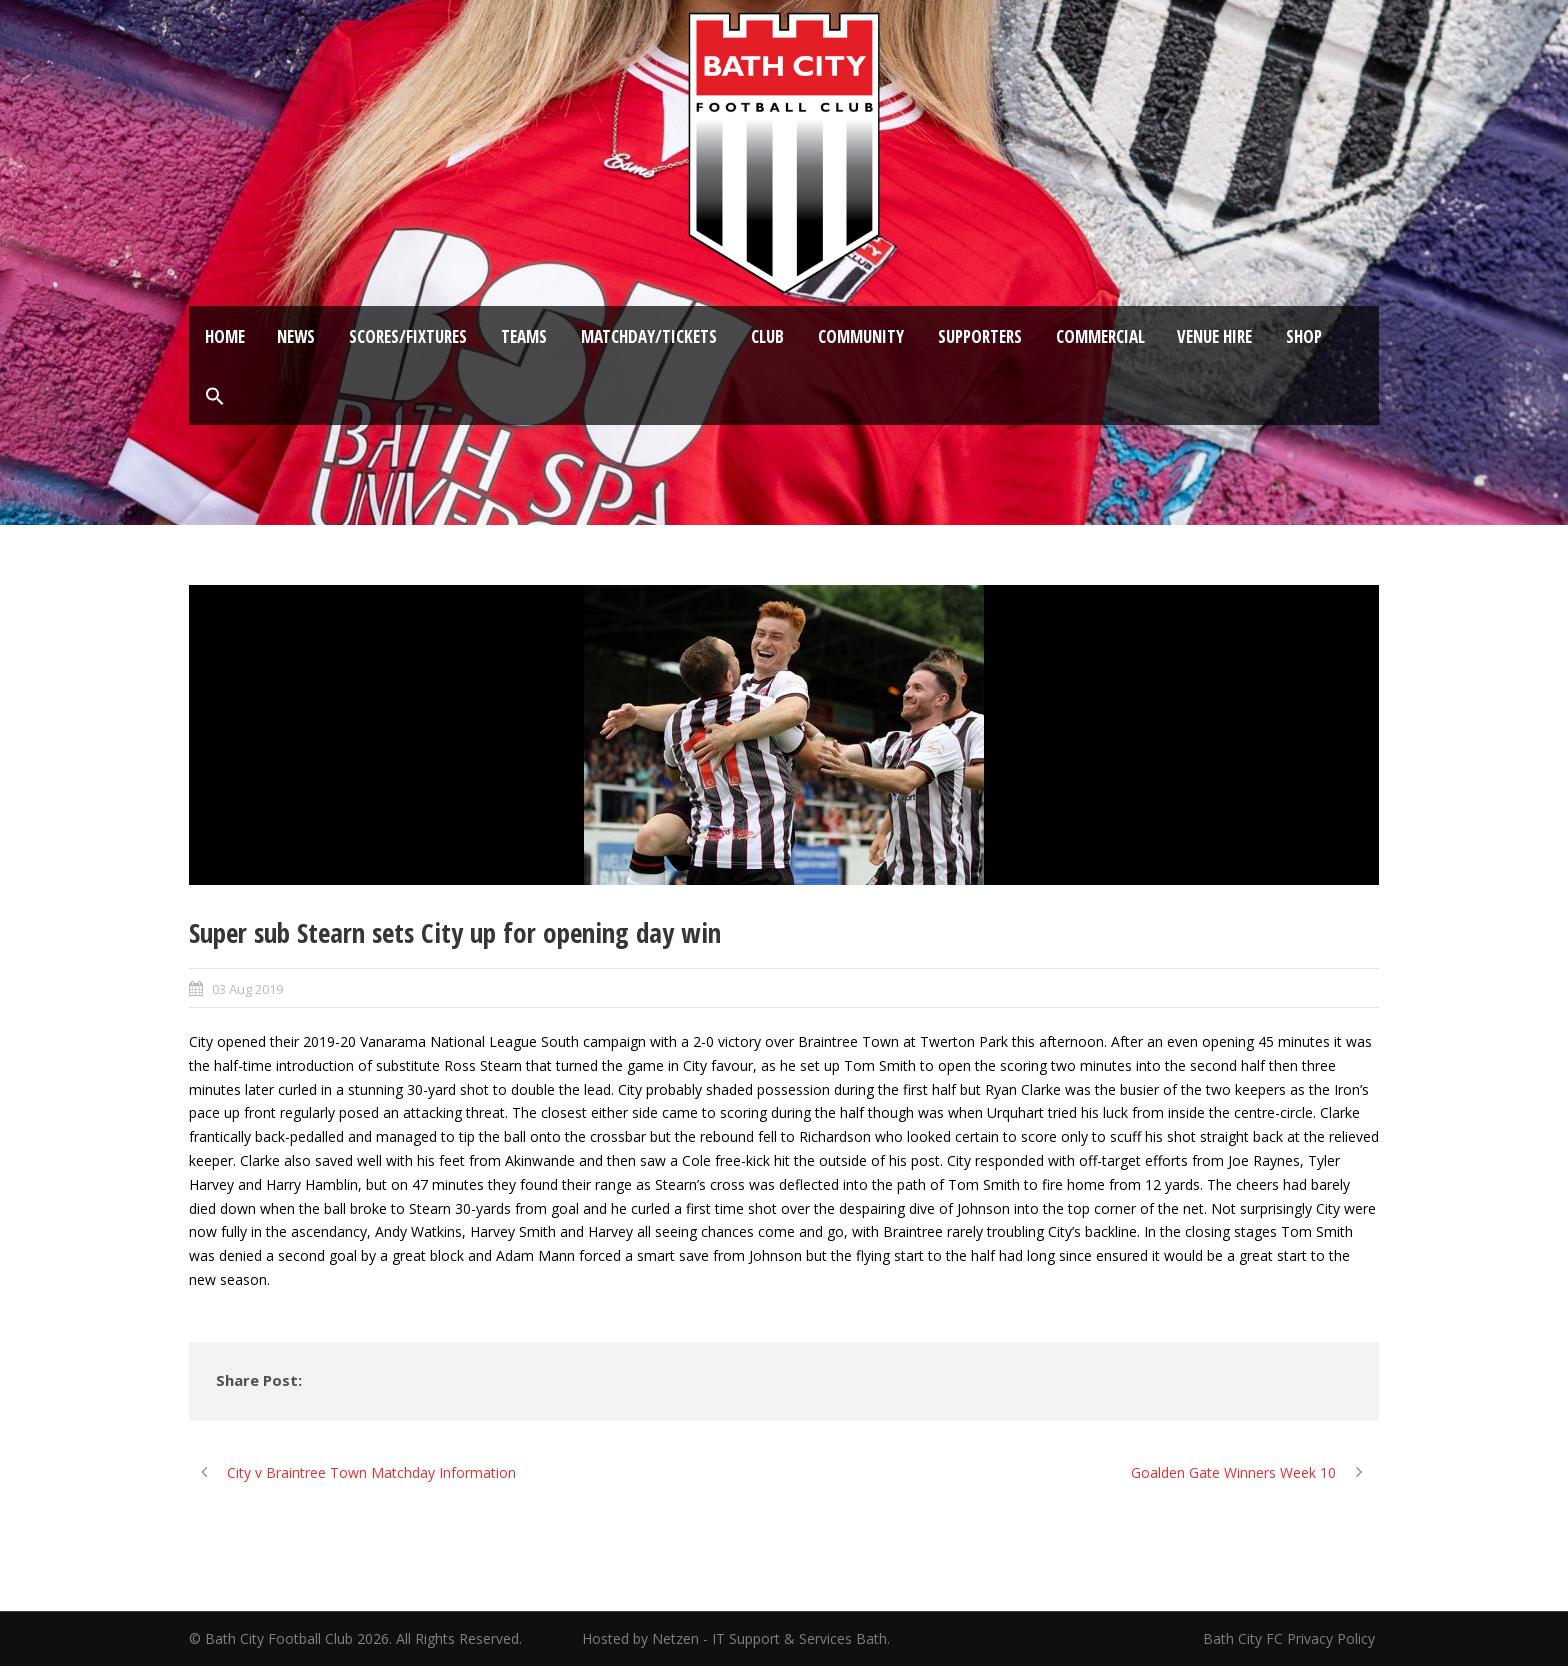  Describe the element at coordinates (408, 336) in the screenshot. I see `Scores/Fixtures` at that location.